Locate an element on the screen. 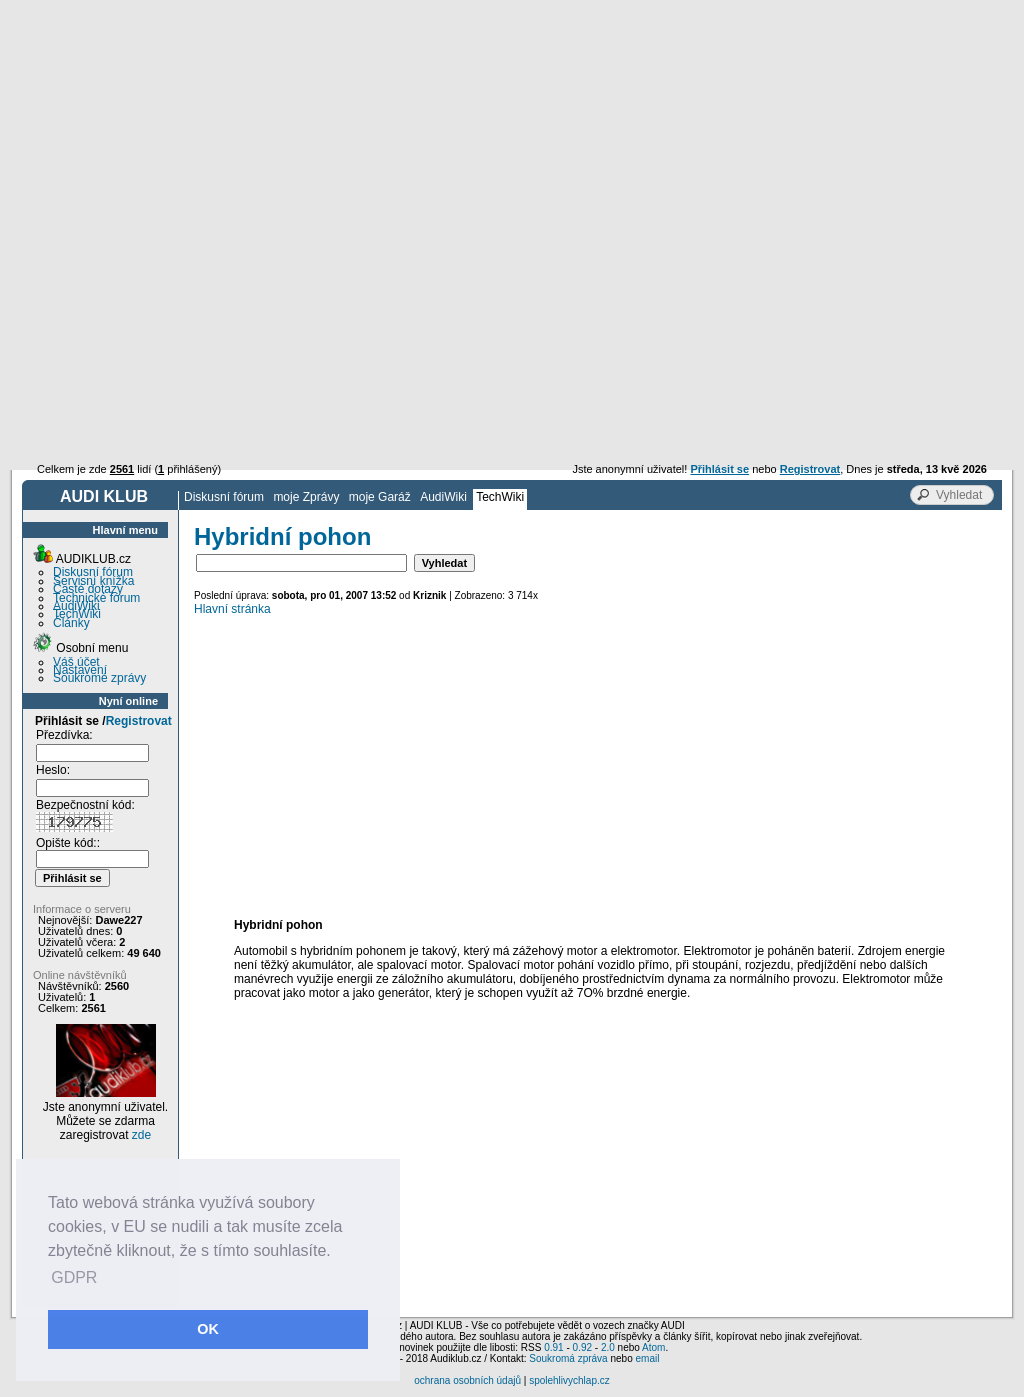  Diskusní fórum is located at coordinates (224, 497).